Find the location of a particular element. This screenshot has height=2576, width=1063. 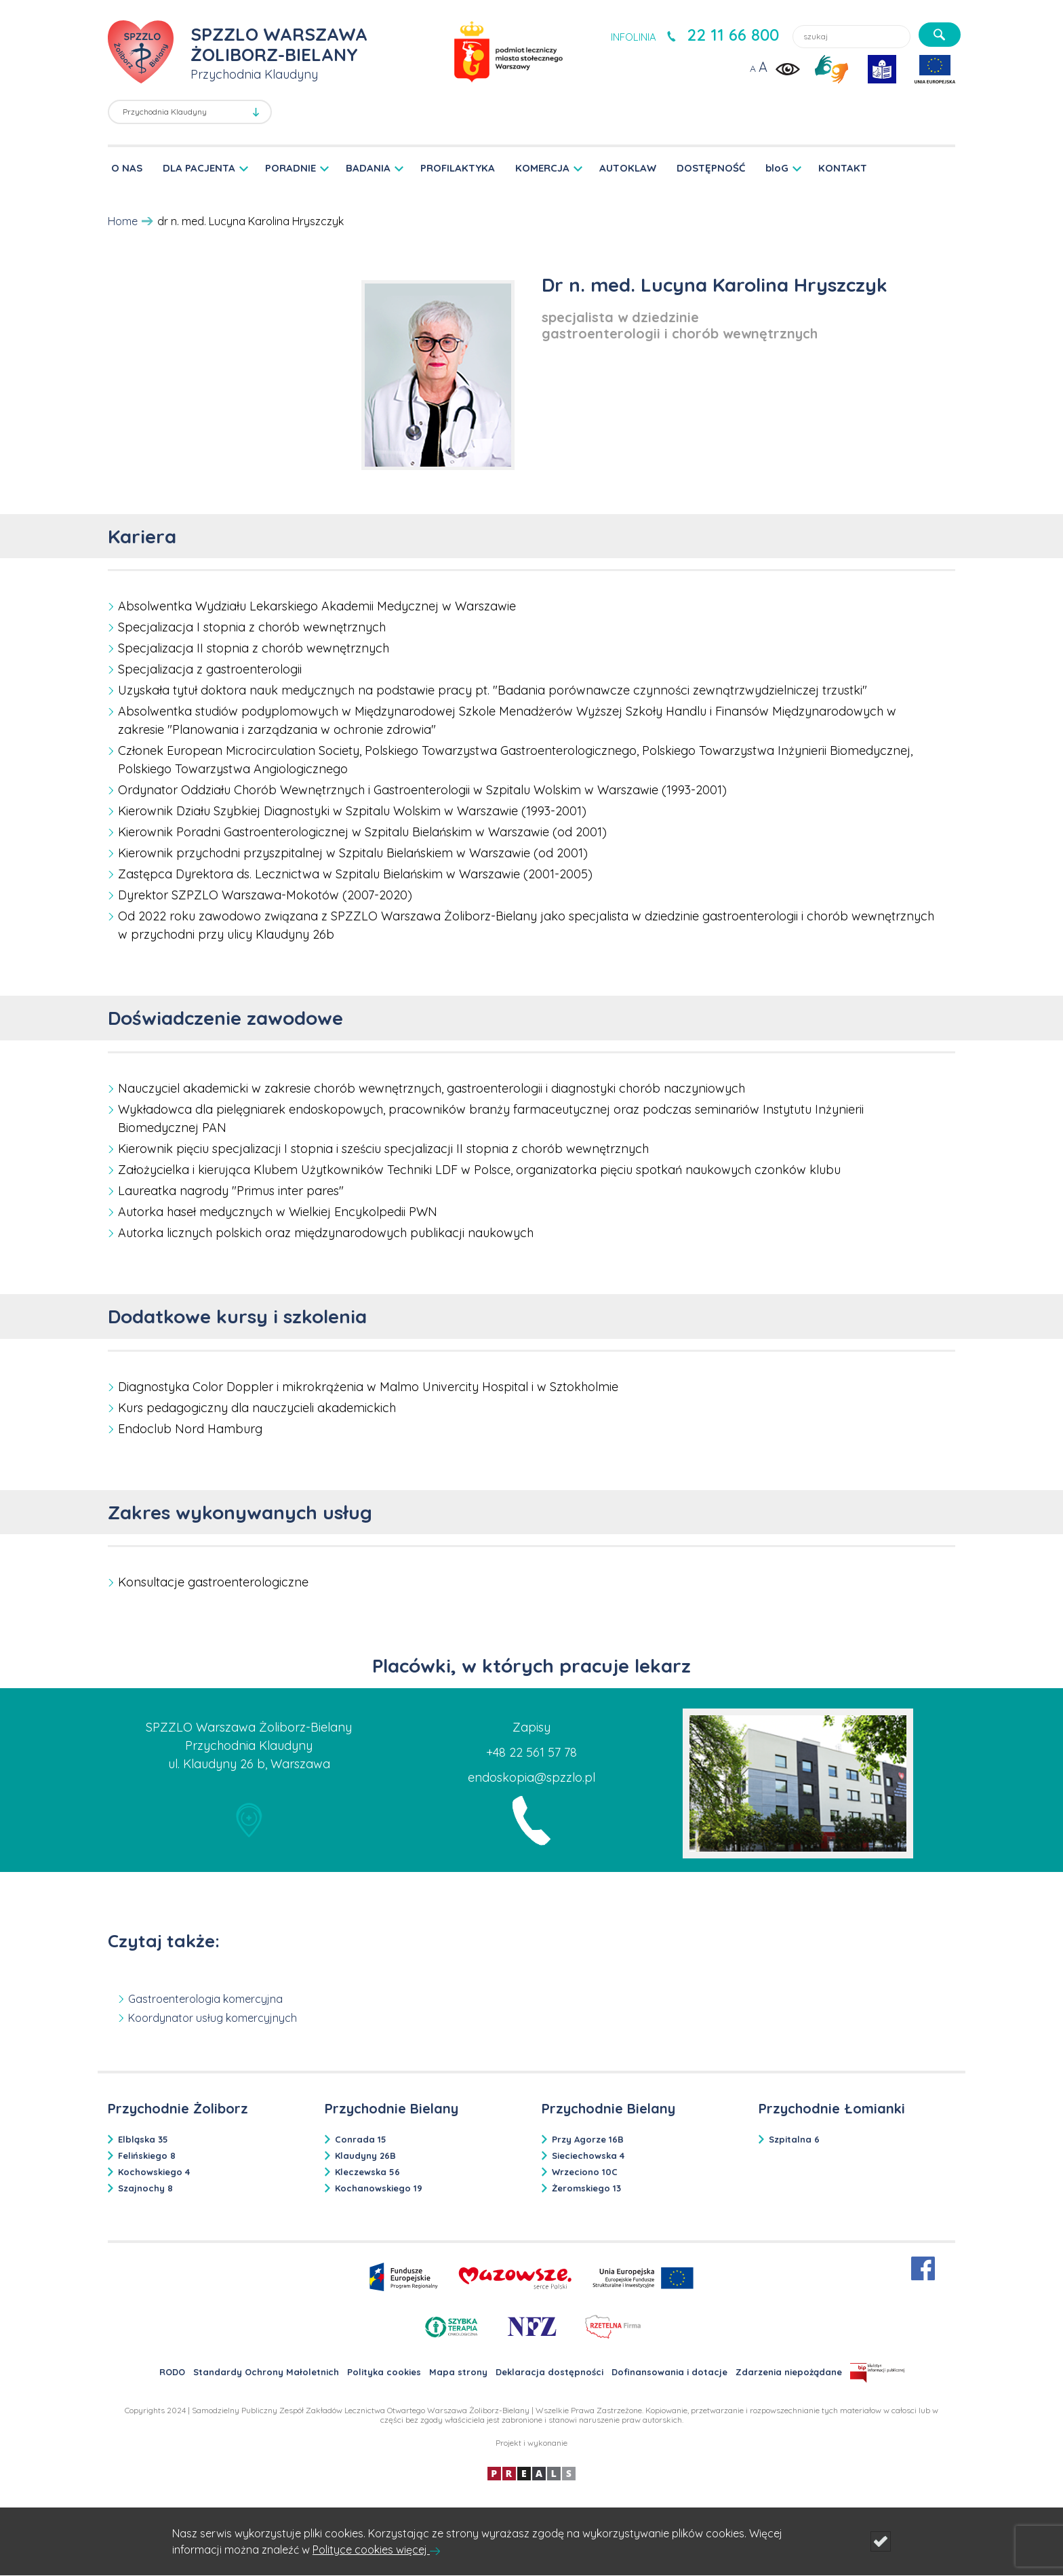

PORADNIE is located at coordinates (290, 167).